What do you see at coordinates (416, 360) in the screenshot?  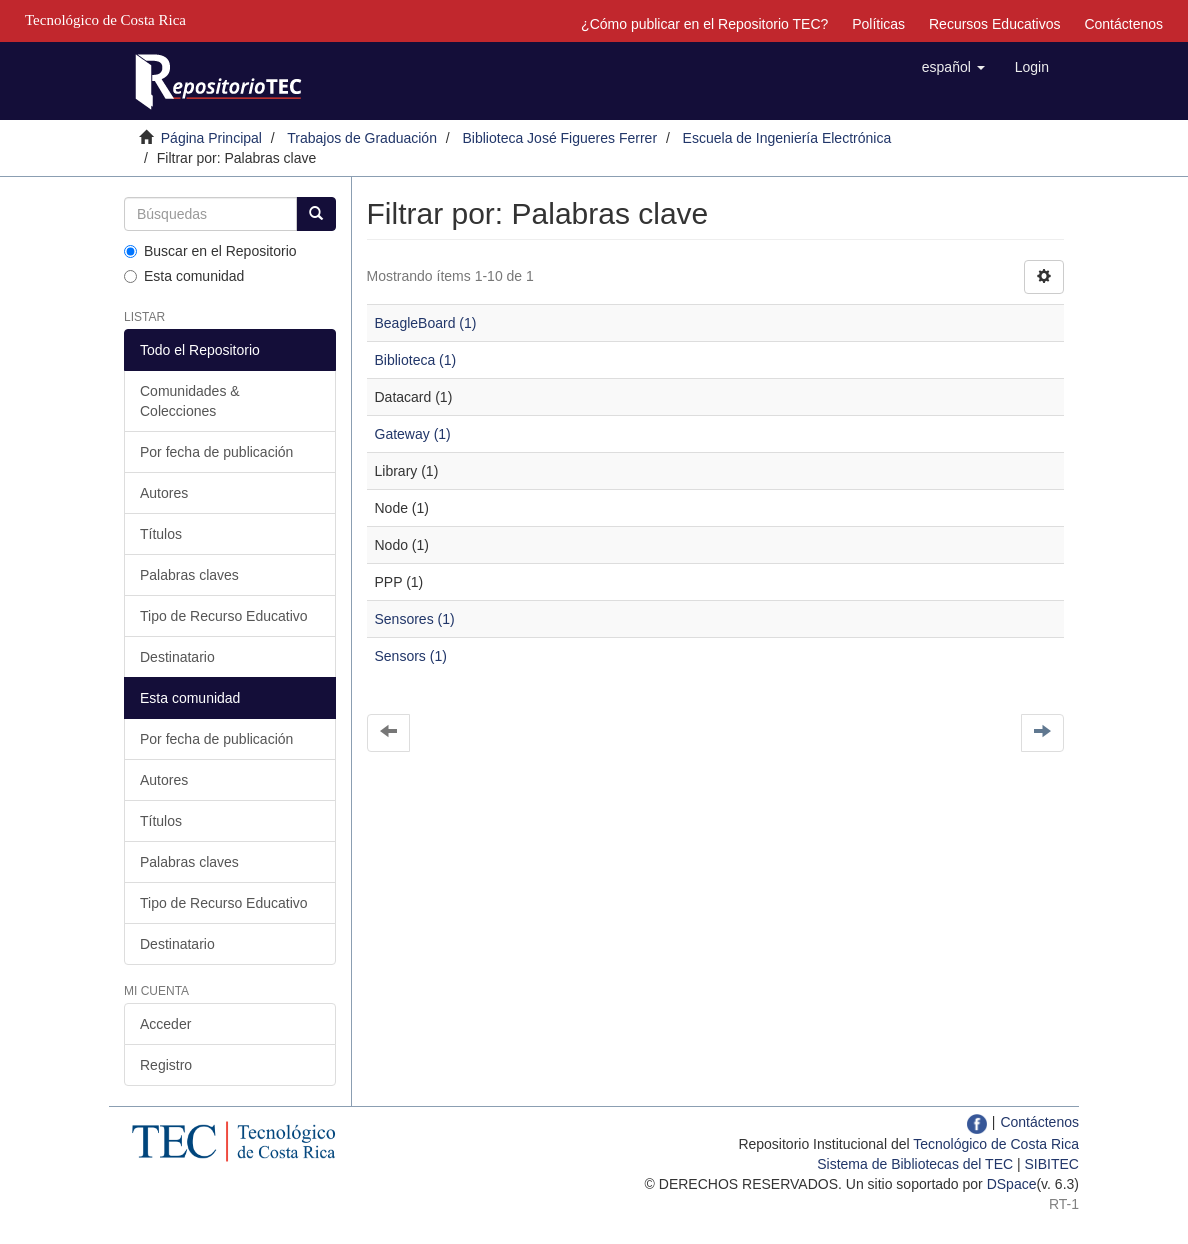 I see `Biblioteca (1)` at bounding box center [416, 360].